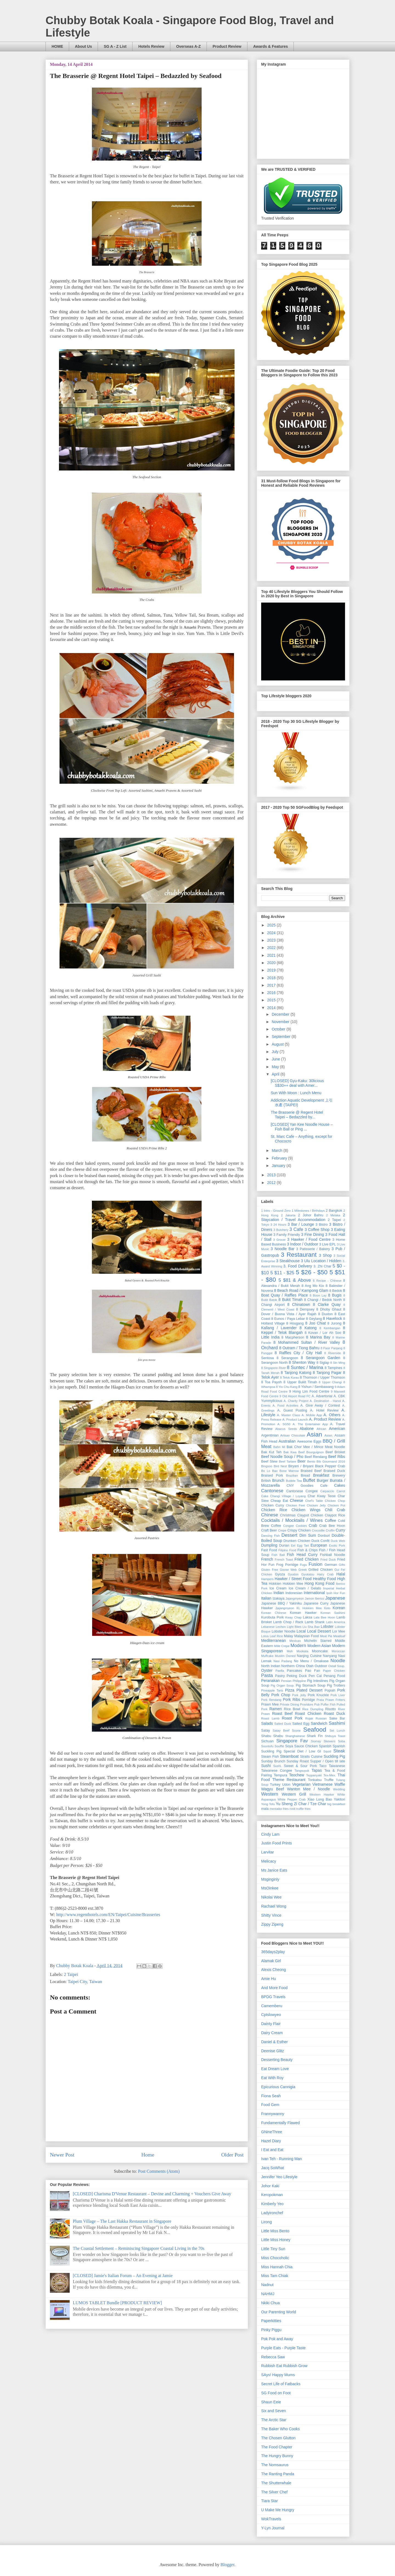  I want to click on Liu Sha Bao, so click(311, 1626).